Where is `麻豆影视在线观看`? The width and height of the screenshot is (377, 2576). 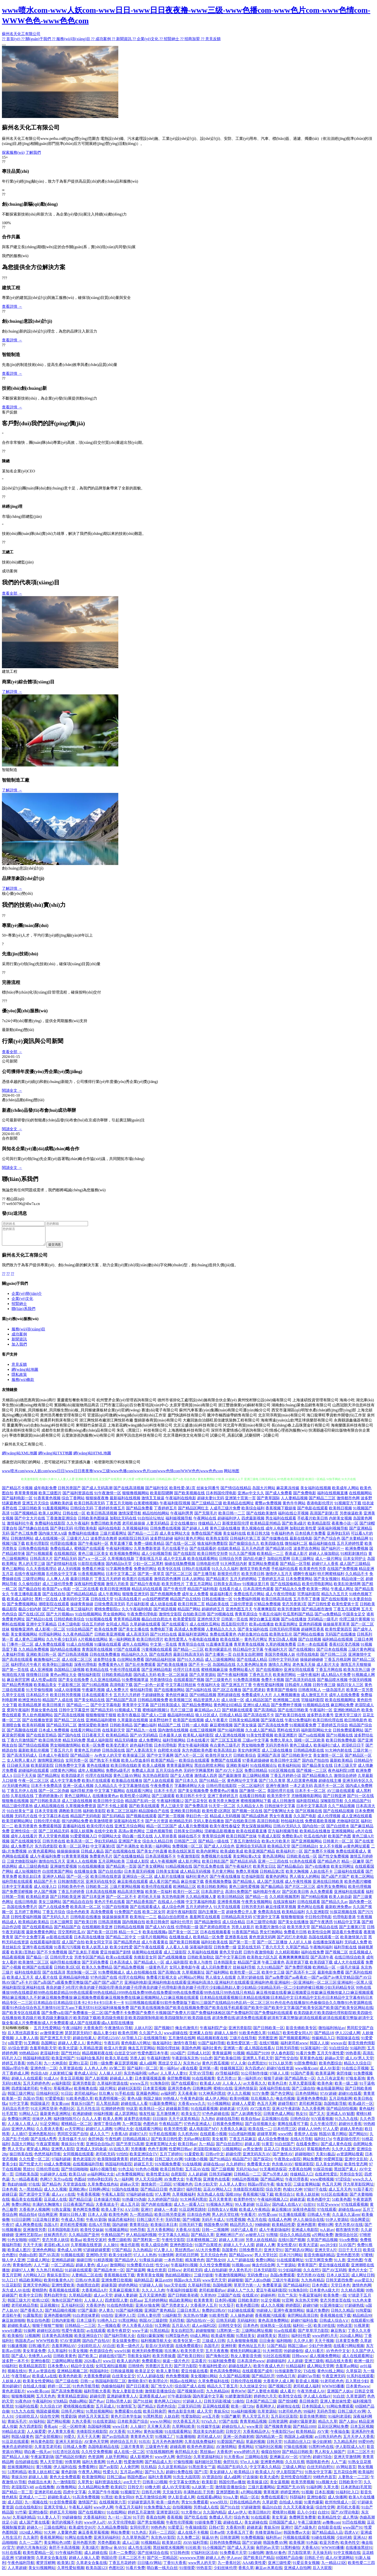
麻豆影视在线观看 is located at coordinates (132, 1885).